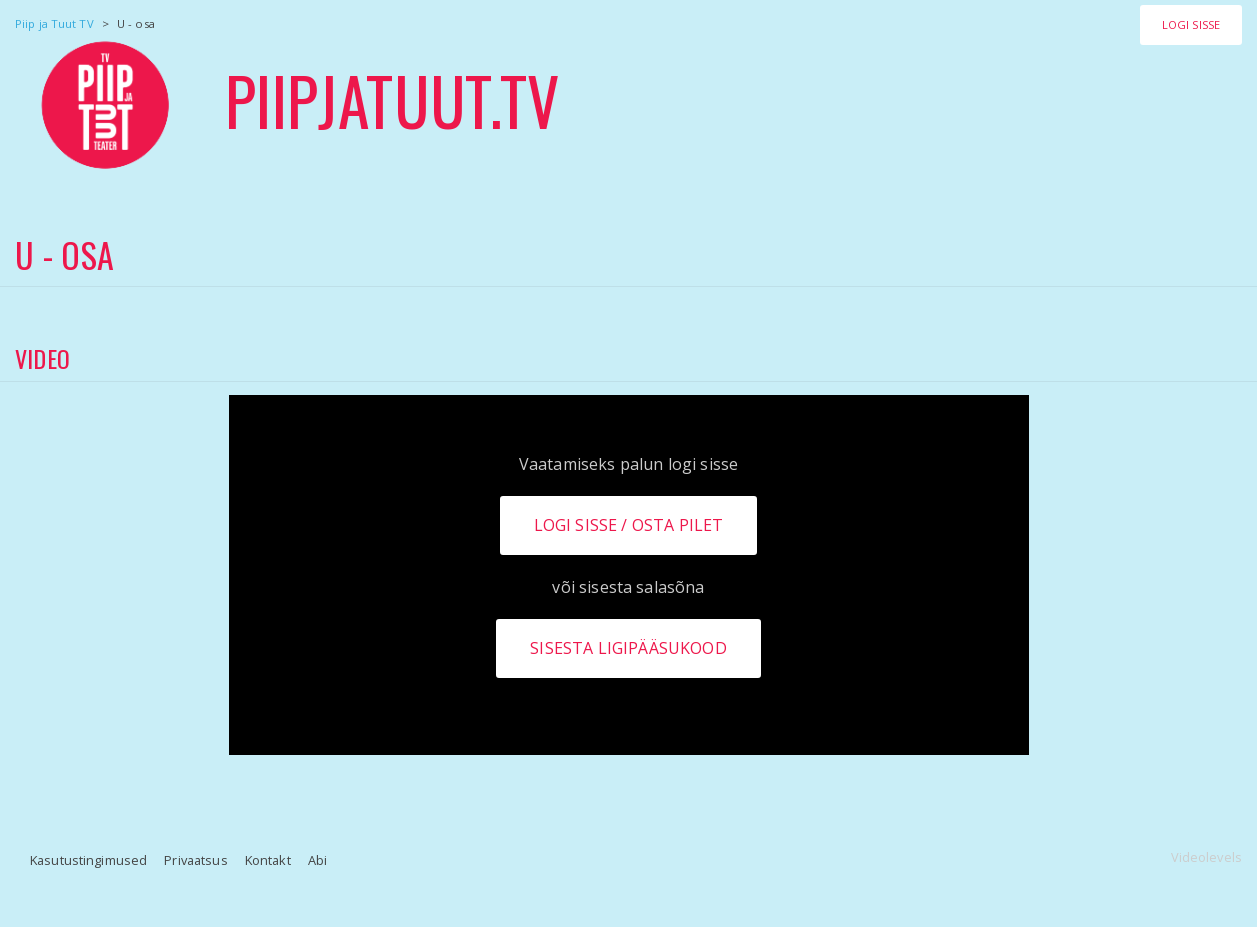  Describe the element at coordinates (88, 860) in the screenshot. I see `Kasutustingimused` at that location.